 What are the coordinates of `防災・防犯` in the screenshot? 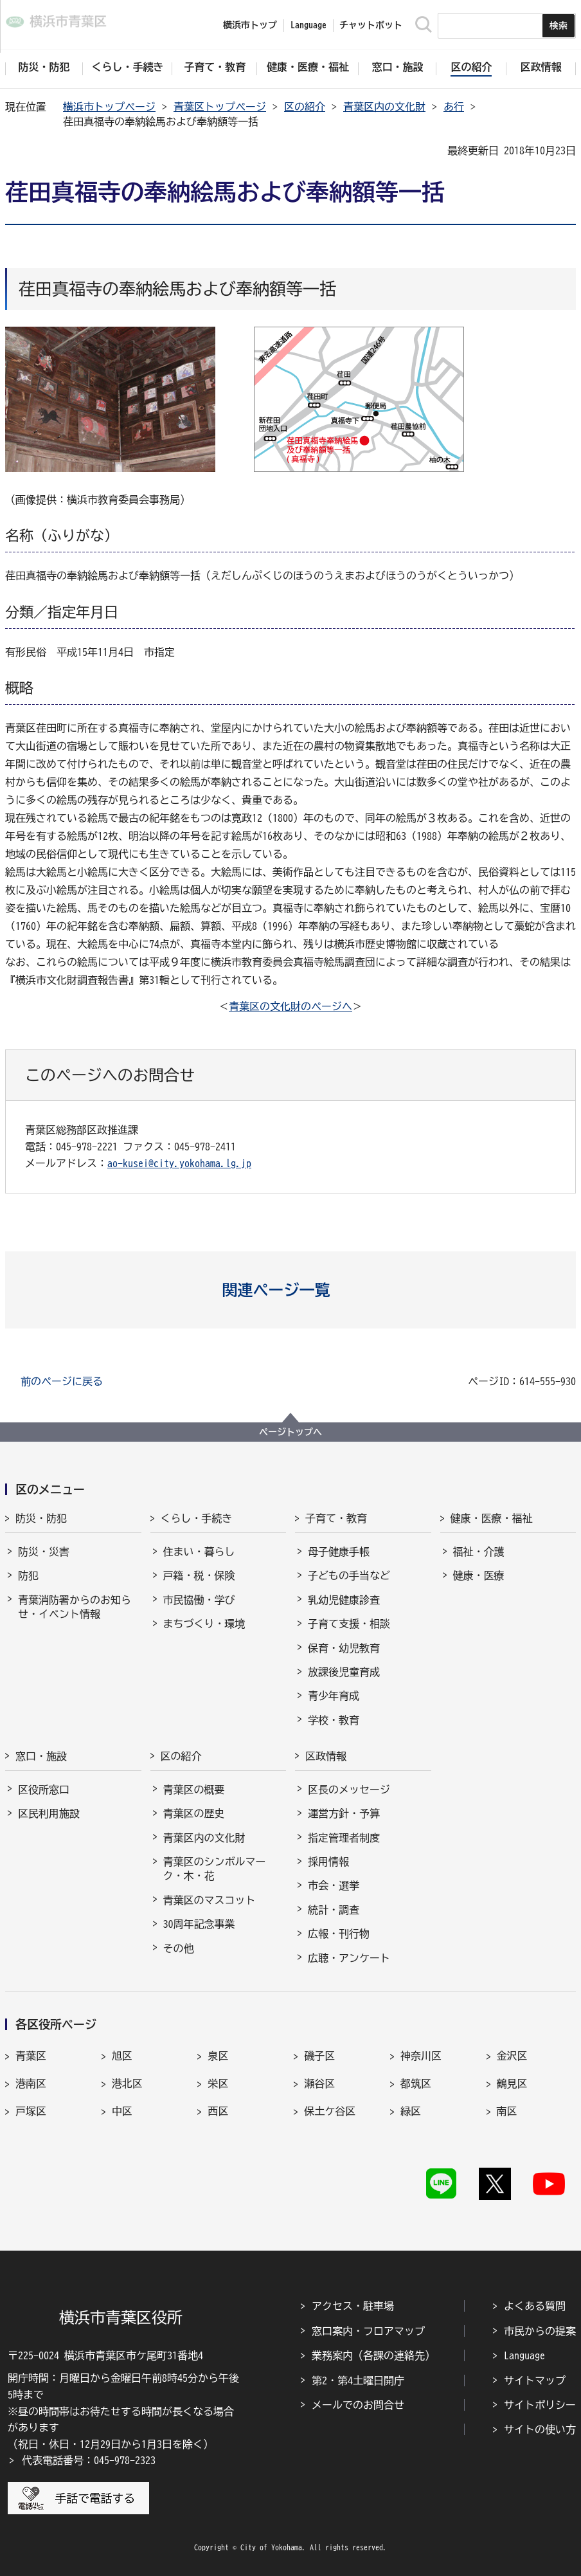 It's located at (41, 1518).